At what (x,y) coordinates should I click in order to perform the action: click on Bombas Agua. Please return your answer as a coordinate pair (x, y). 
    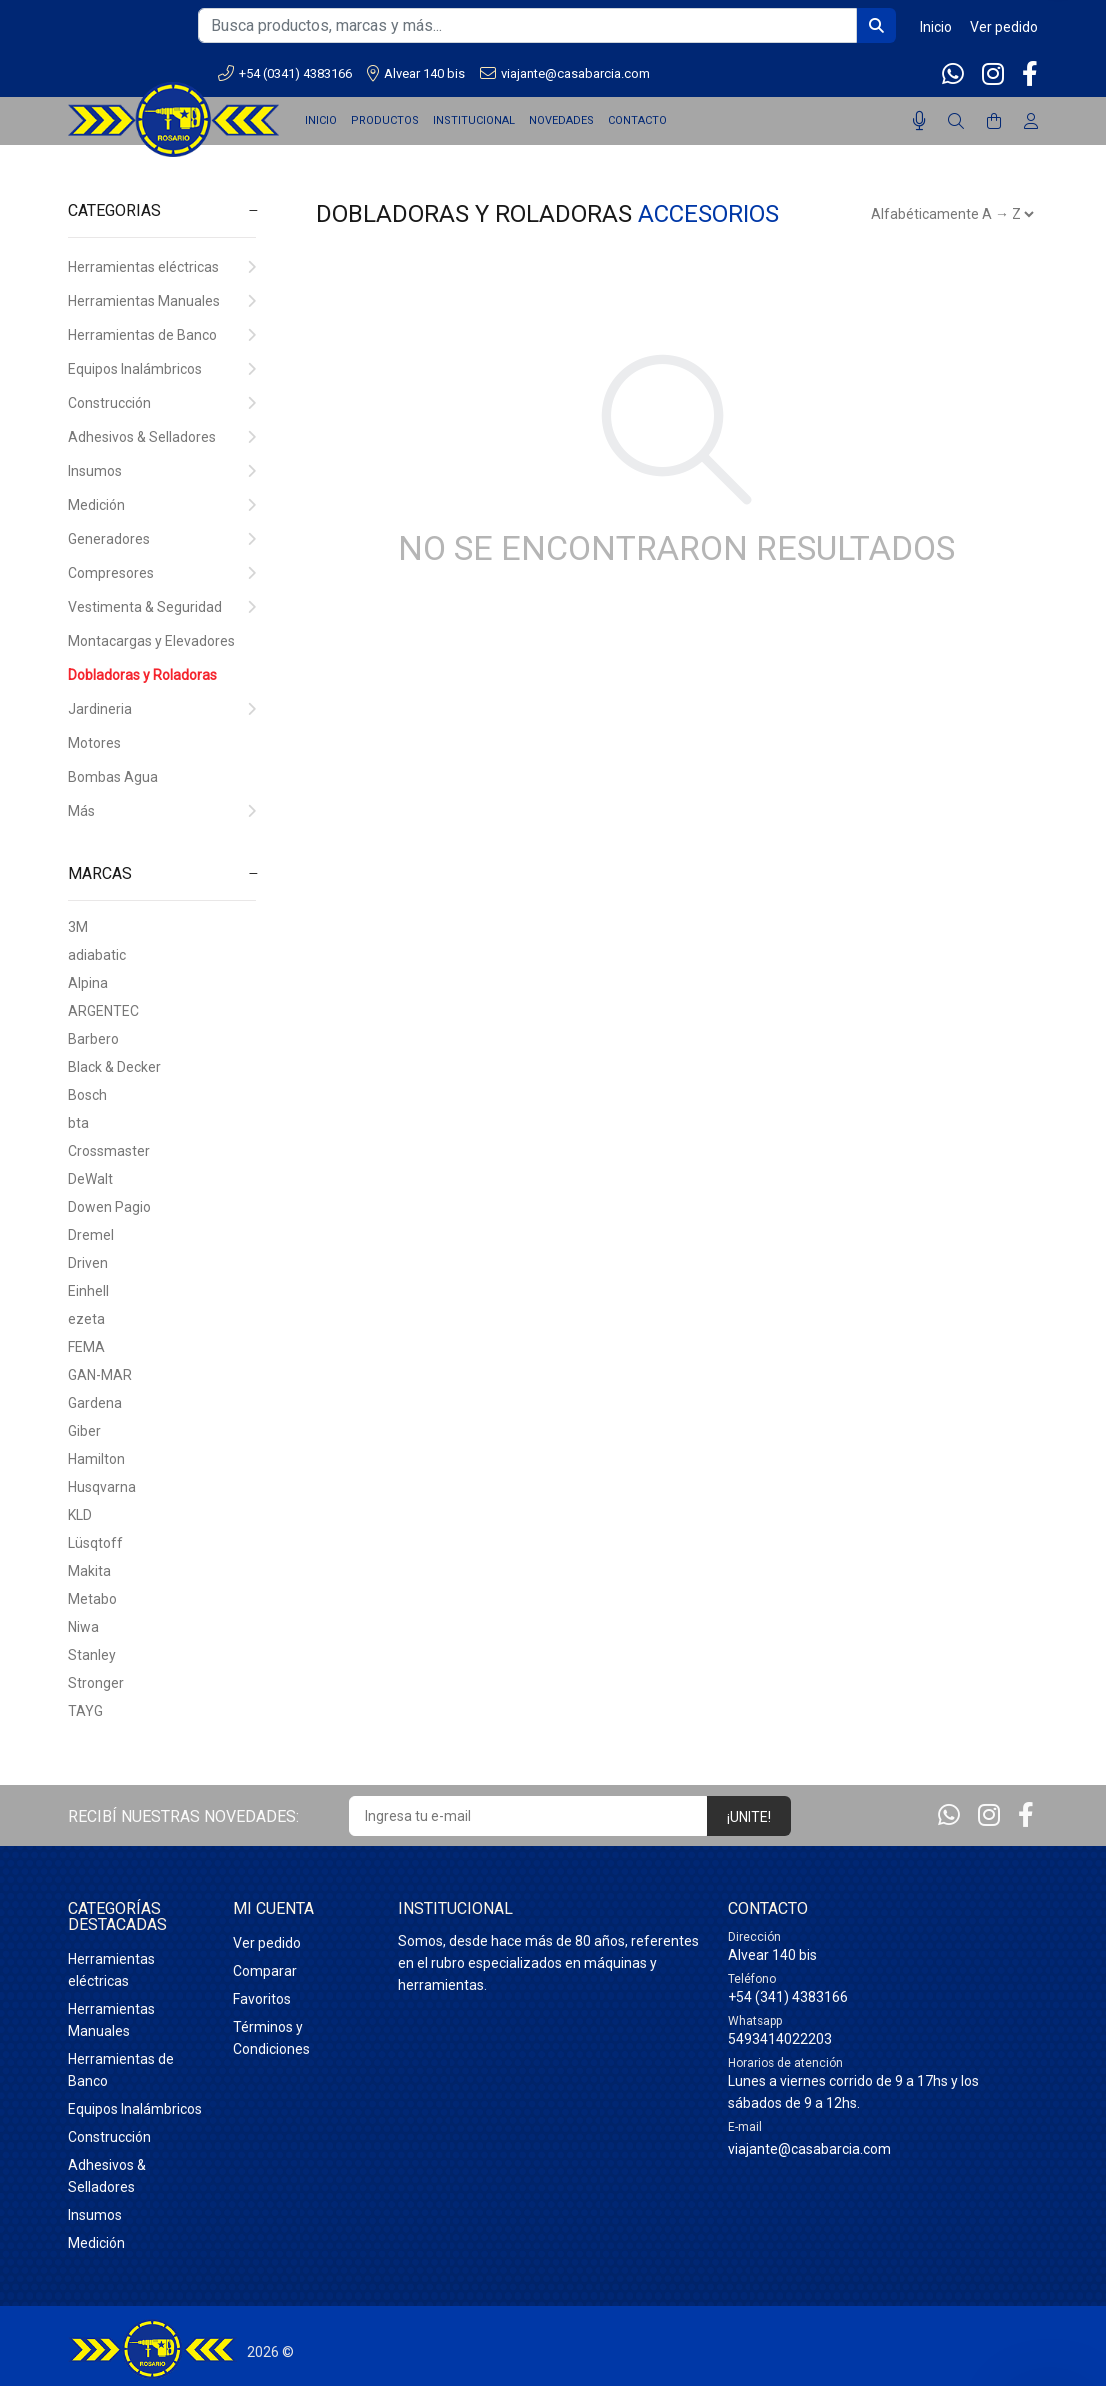
    Looking at the image, I should click on (113, 777).